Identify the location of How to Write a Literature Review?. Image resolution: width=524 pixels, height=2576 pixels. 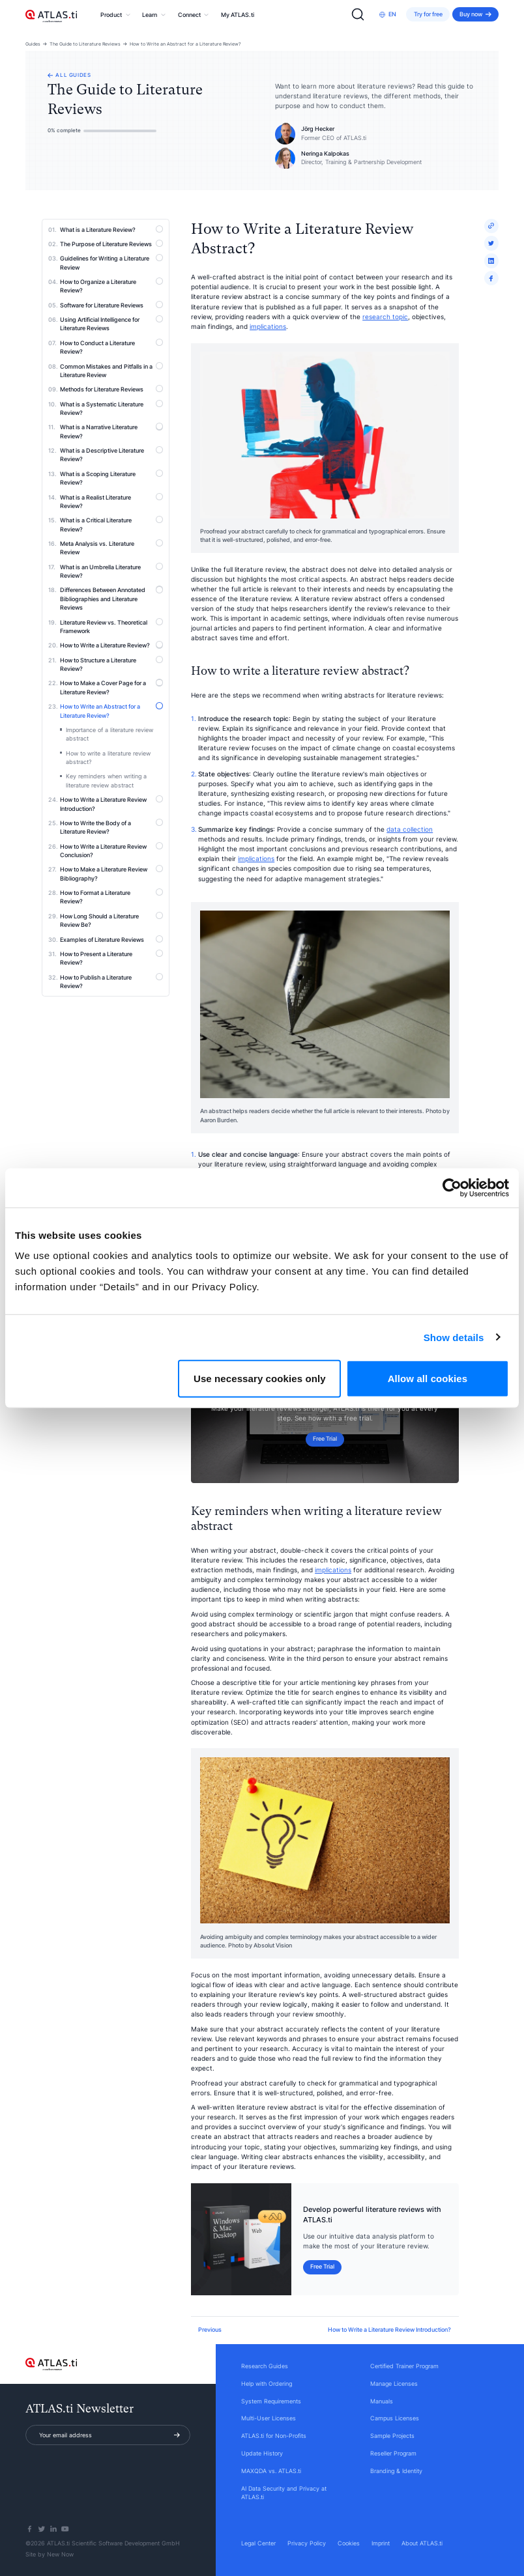
(111, 645).